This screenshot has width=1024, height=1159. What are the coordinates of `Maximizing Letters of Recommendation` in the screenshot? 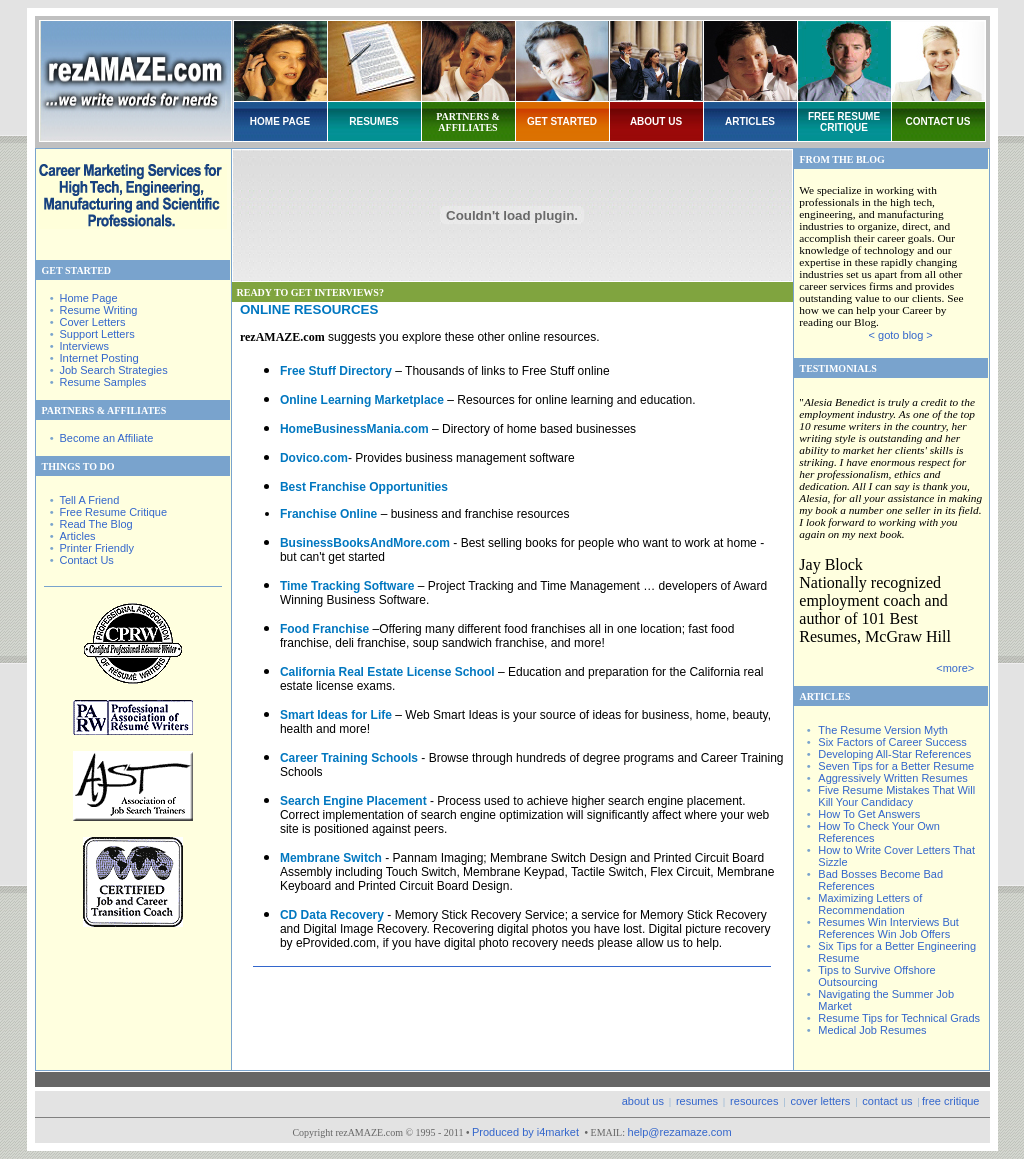 It's located at (870, 904).